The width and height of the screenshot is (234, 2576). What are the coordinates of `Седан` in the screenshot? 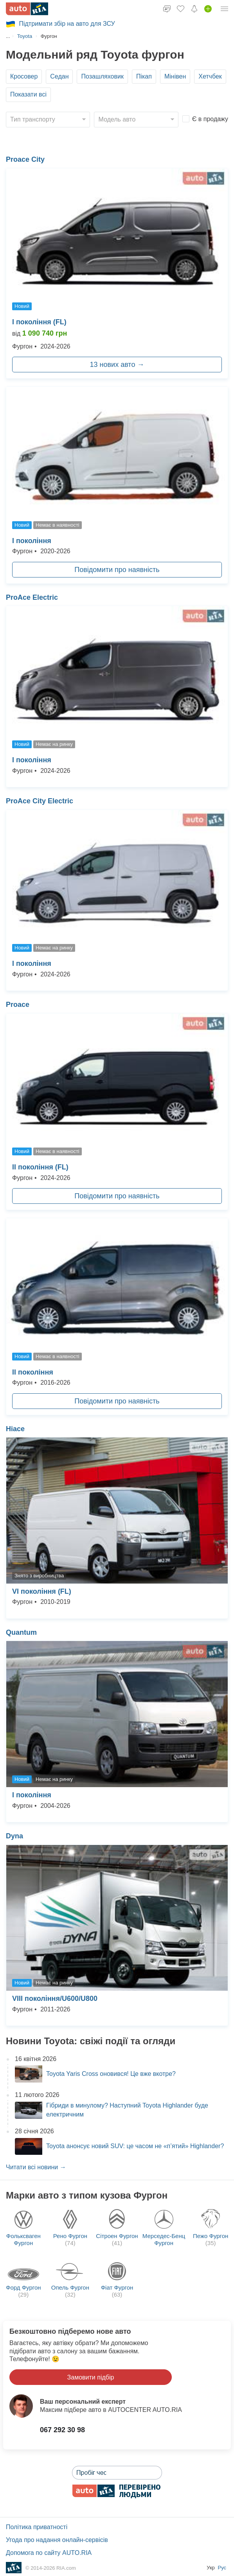 It's located at (59, 76).